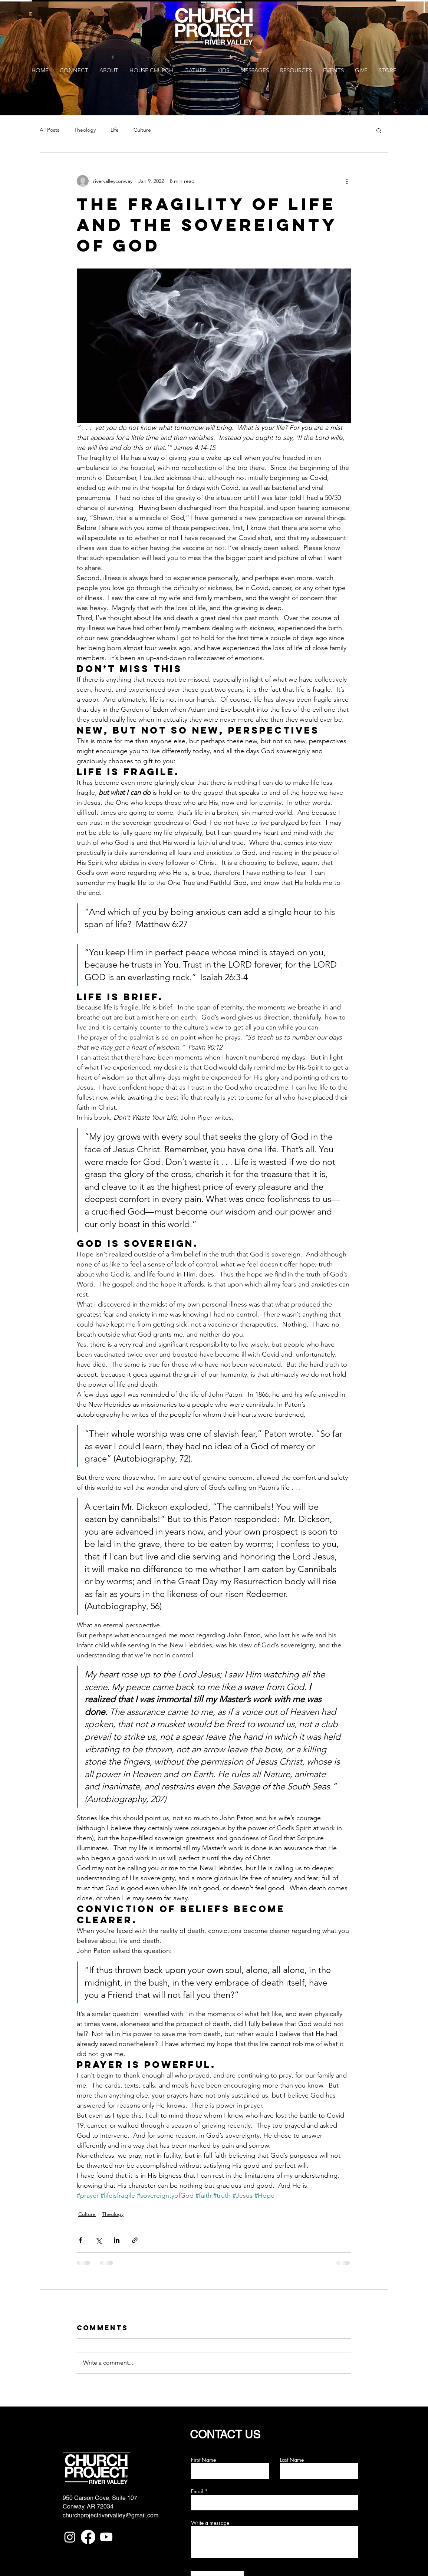 The height and width of the screenshot is (2576, 428). Describe the element at coordinates (116, 2240) in the screenshot. I see `[Share via LinkedIn]` at that location.